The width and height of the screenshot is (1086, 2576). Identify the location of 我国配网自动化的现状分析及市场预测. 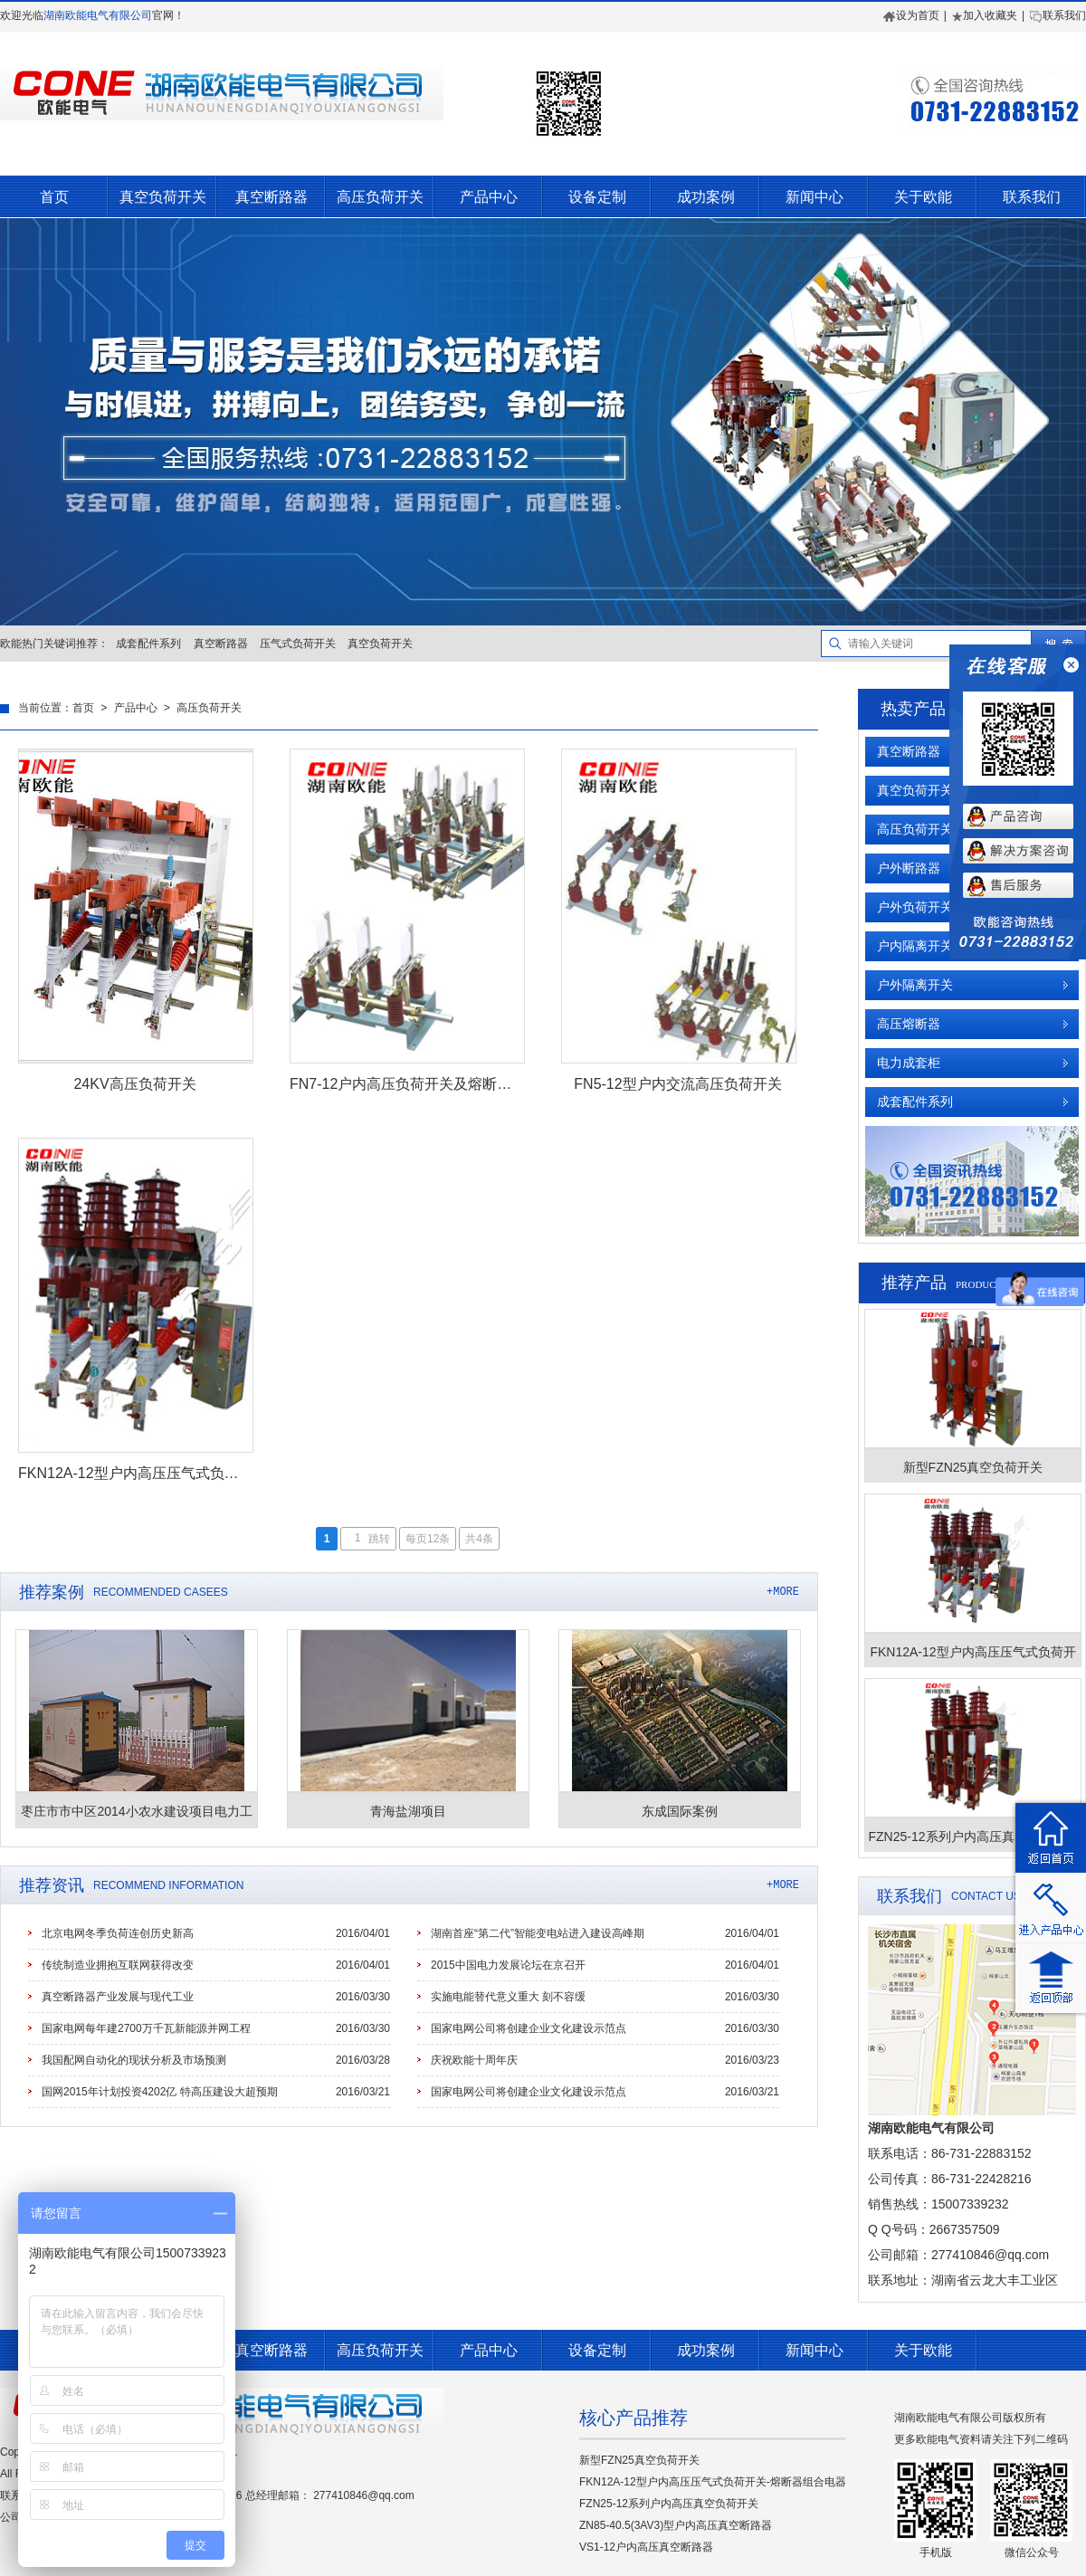
(134, 2060).